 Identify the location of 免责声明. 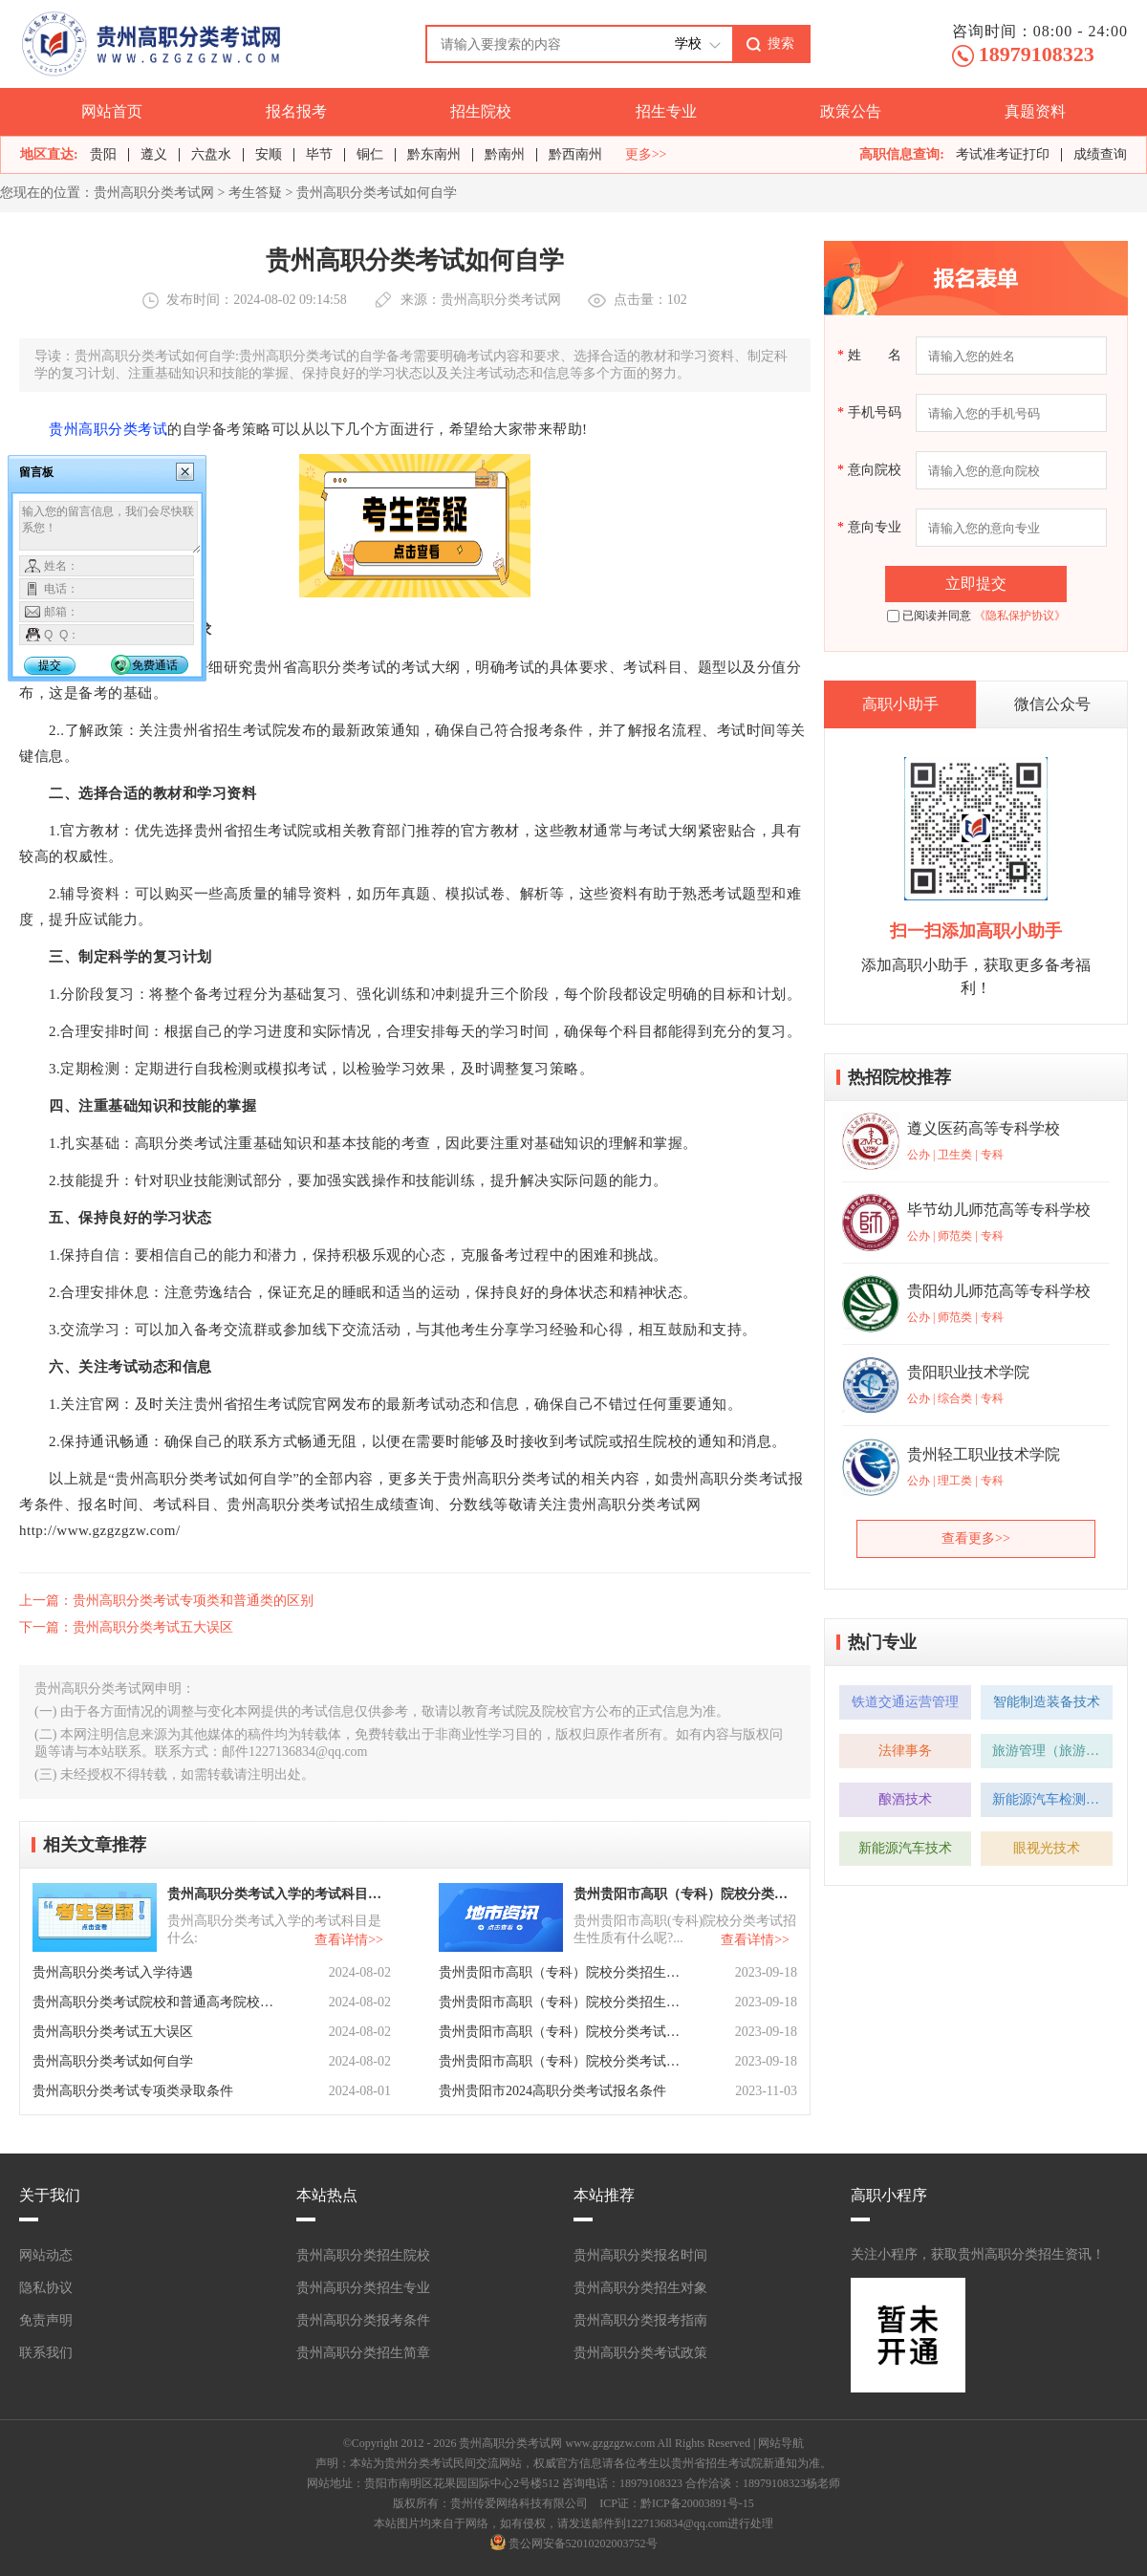
(46, 2320).